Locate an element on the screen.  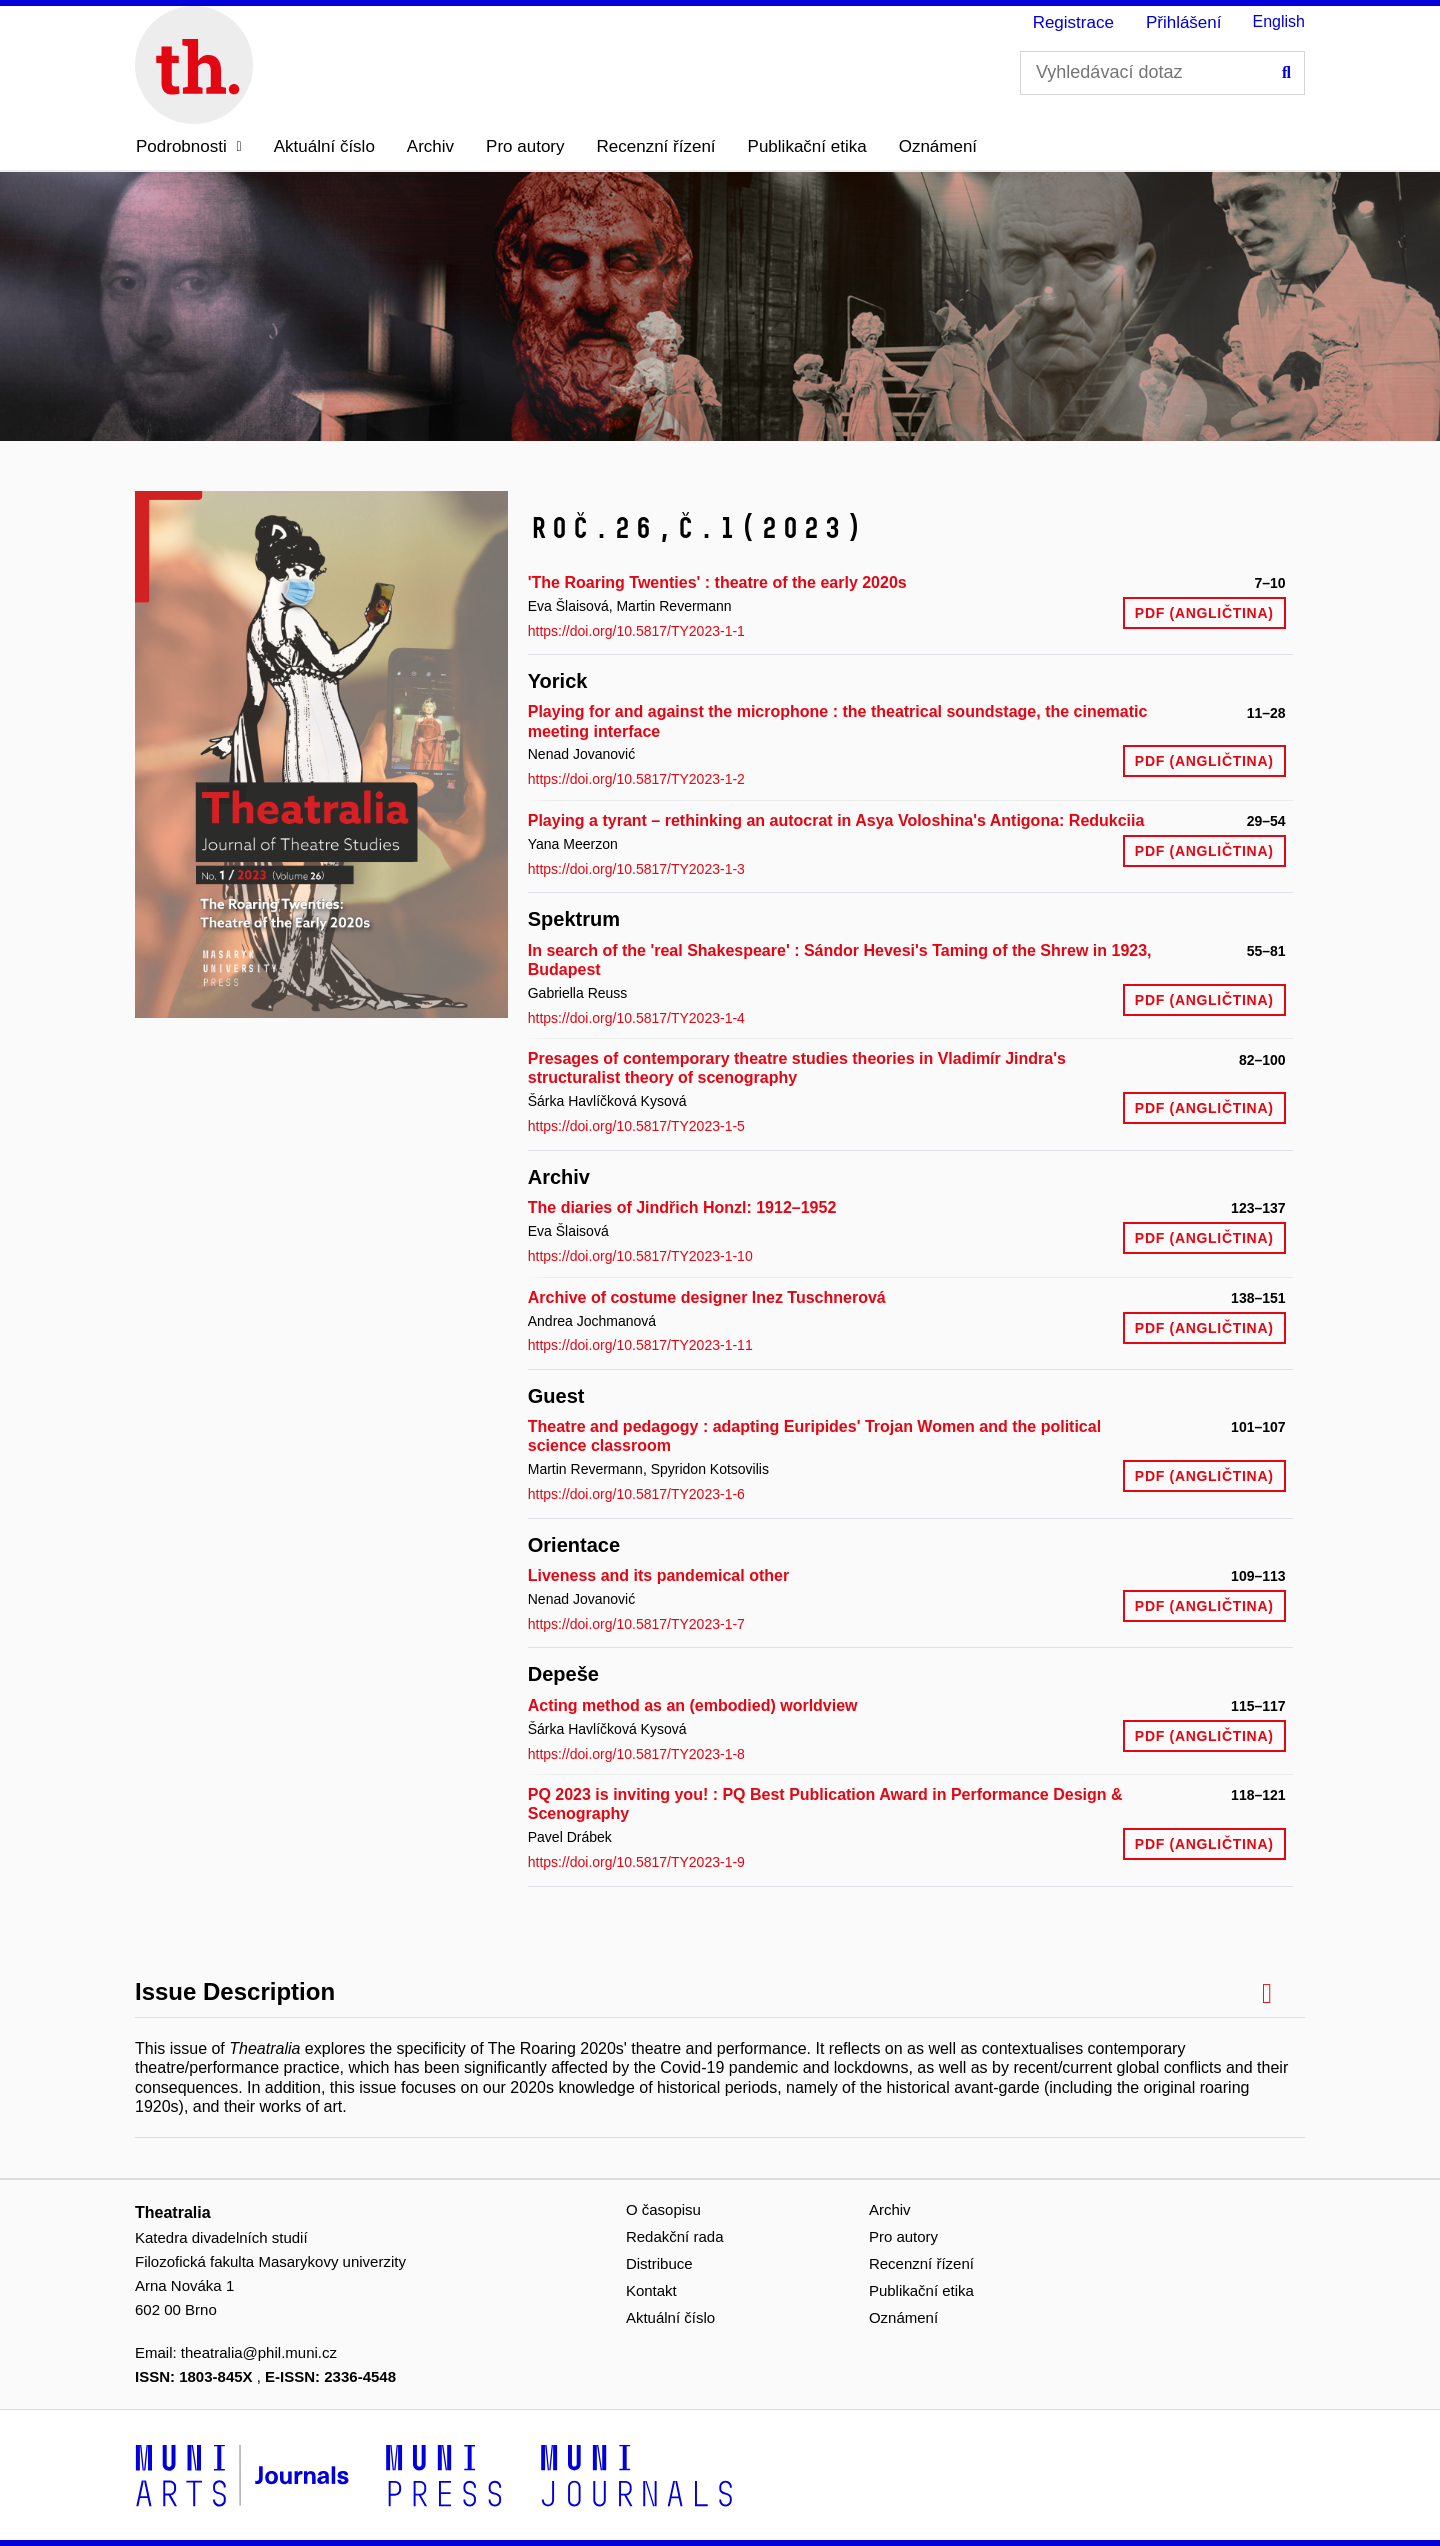
O časopisu is located at coordinates (663, 2209).